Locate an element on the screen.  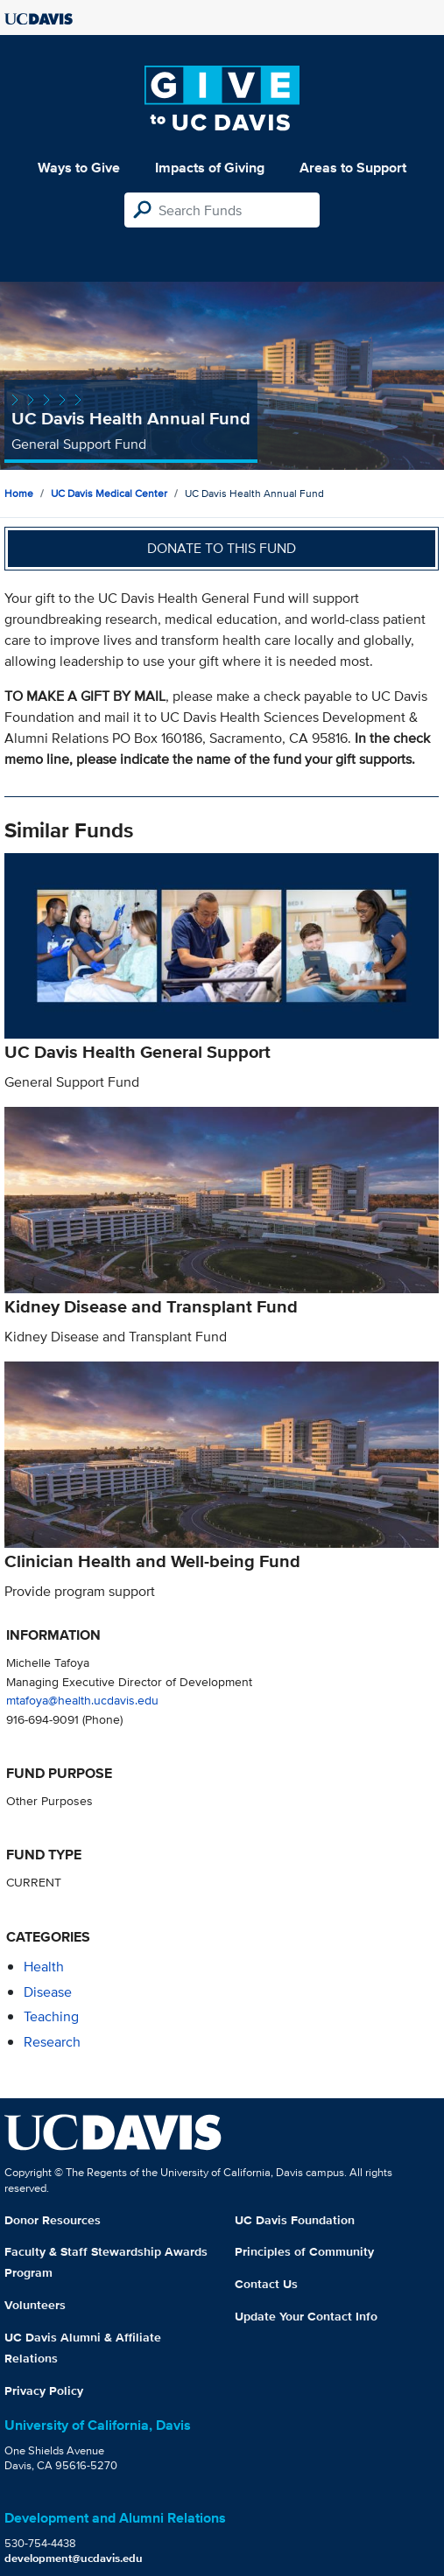
Ways to Give is located at coordinates (79, 168).